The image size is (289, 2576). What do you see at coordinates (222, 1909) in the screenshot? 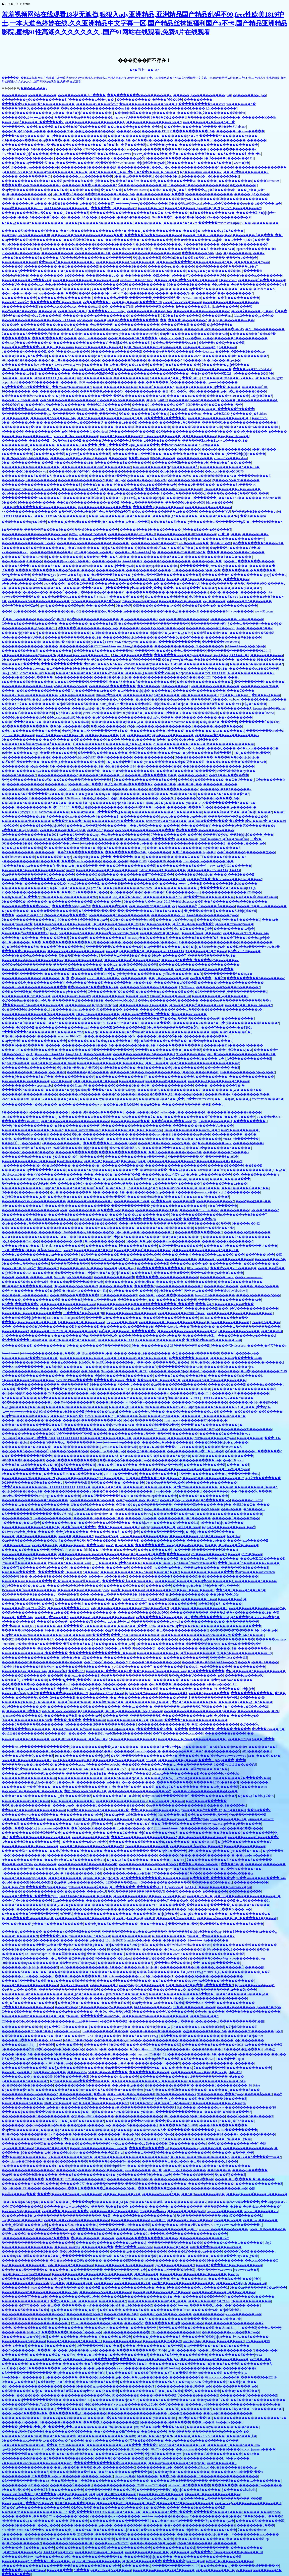
I see `����ŷ���պ���Ʒa���߹ۿ�` at bounding box center [222, 1909].